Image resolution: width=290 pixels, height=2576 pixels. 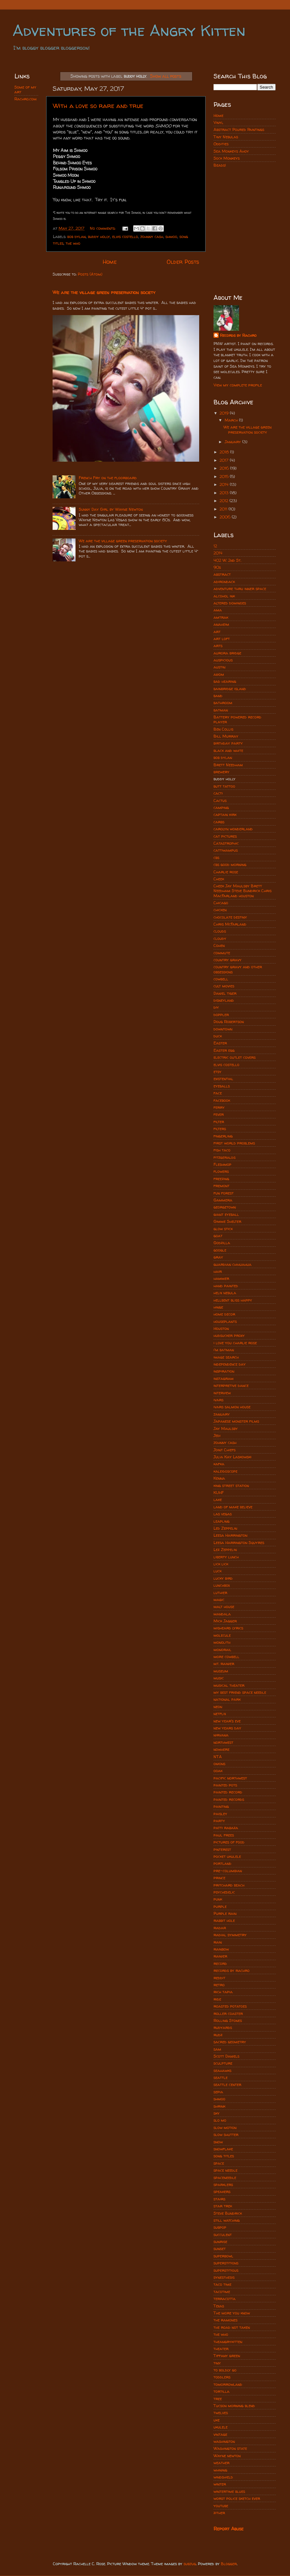 What do you see at coordinates (76, 236) in the screenshot?
I see `bob dylan` at bounding box center [76, 236].